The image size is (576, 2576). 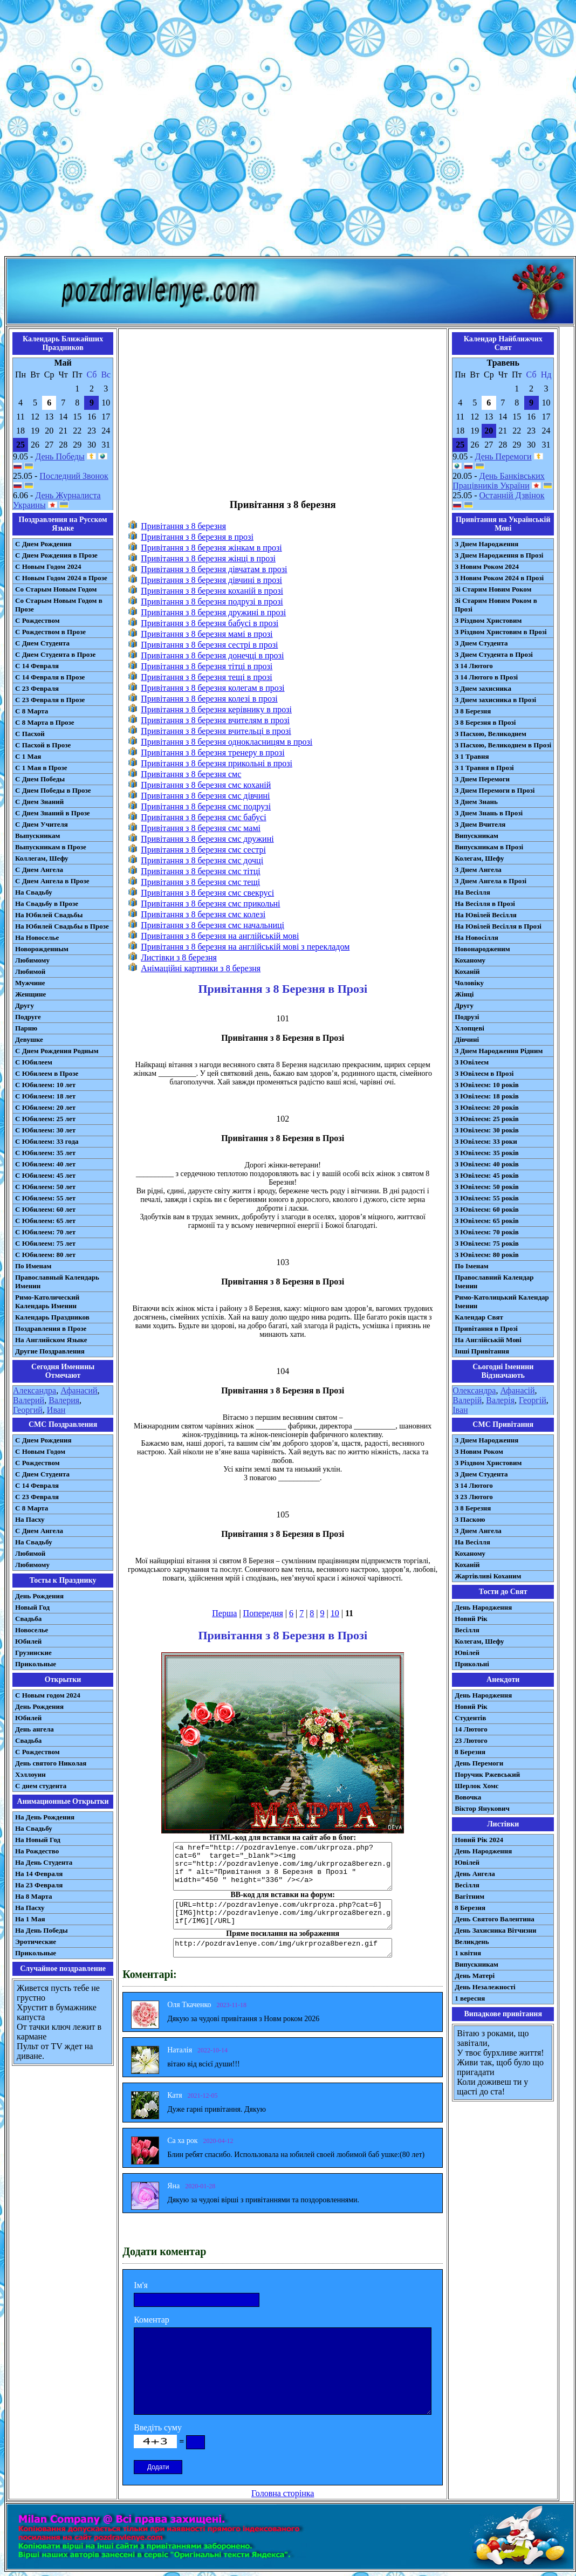 I want to click on [Advertisement], so click(x=286, y=130).